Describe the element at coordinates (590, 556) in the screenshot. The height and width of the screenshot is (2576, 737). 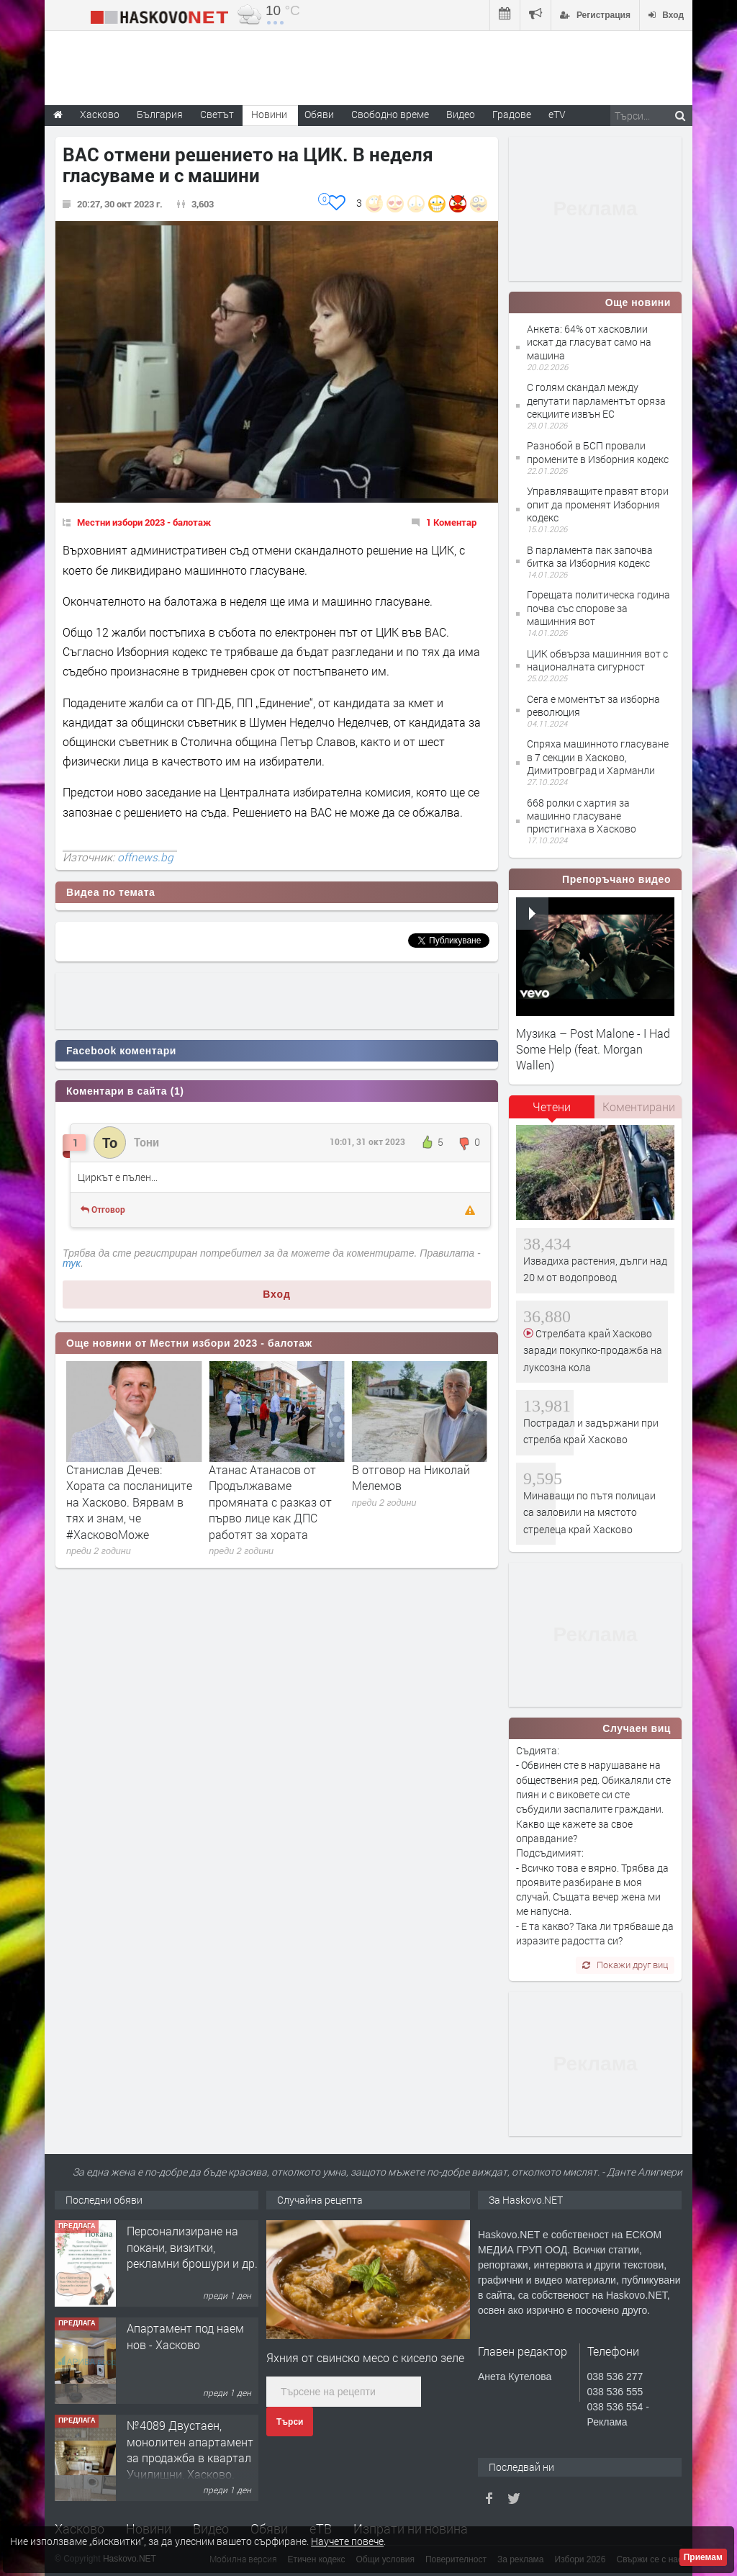
I see `В парламента пак започва битка за Изборния кодекс` at that location.